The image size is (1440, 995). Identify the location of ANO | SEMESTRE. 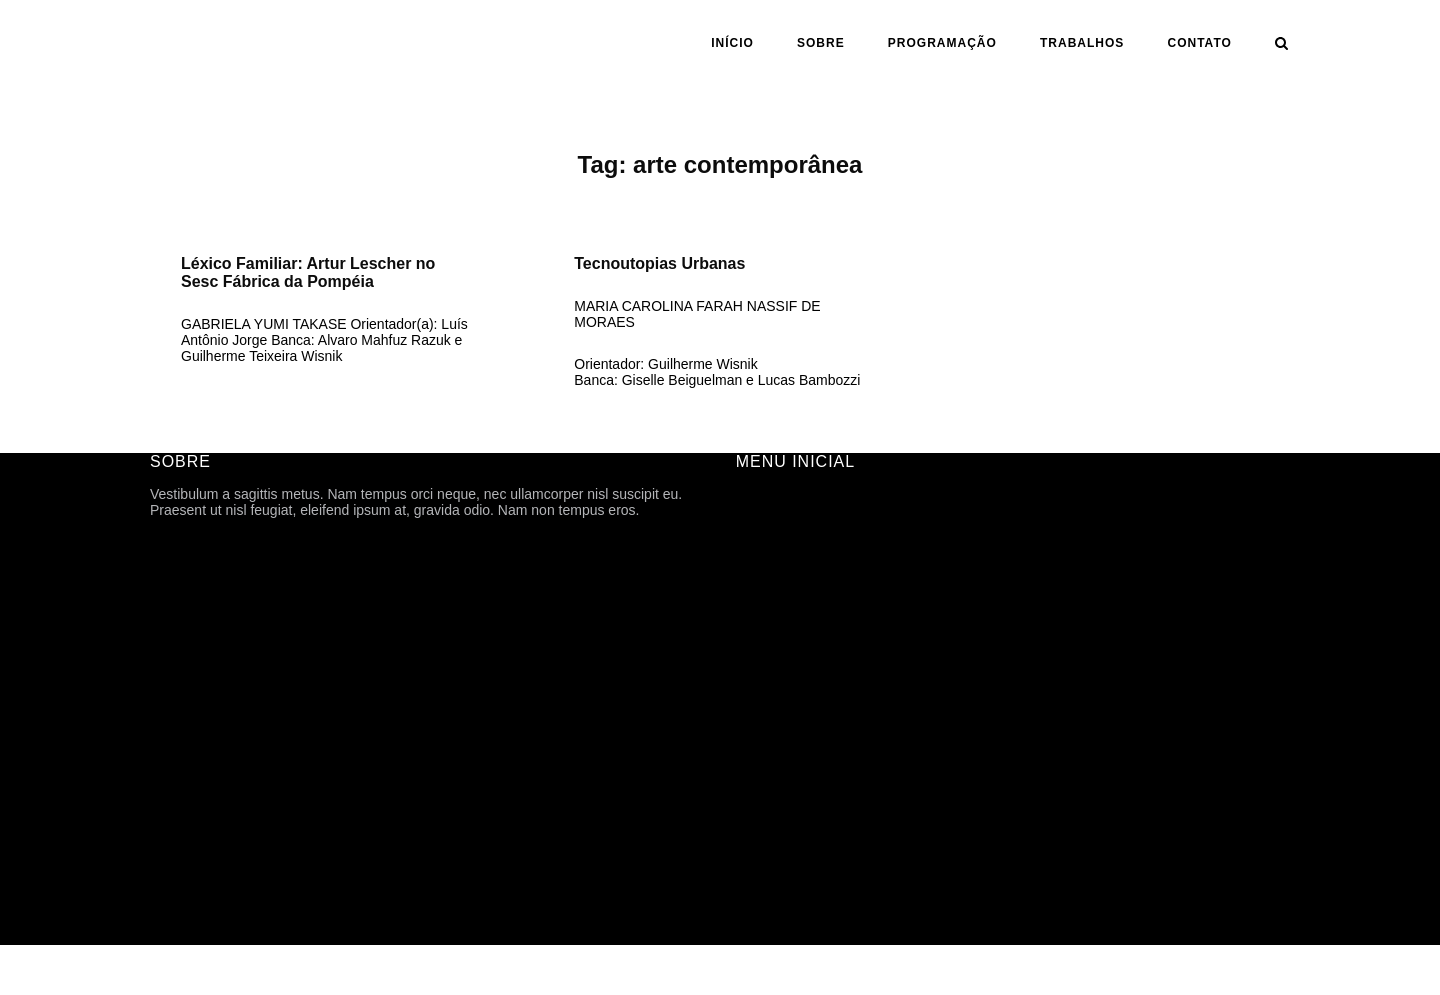
(795, 696).